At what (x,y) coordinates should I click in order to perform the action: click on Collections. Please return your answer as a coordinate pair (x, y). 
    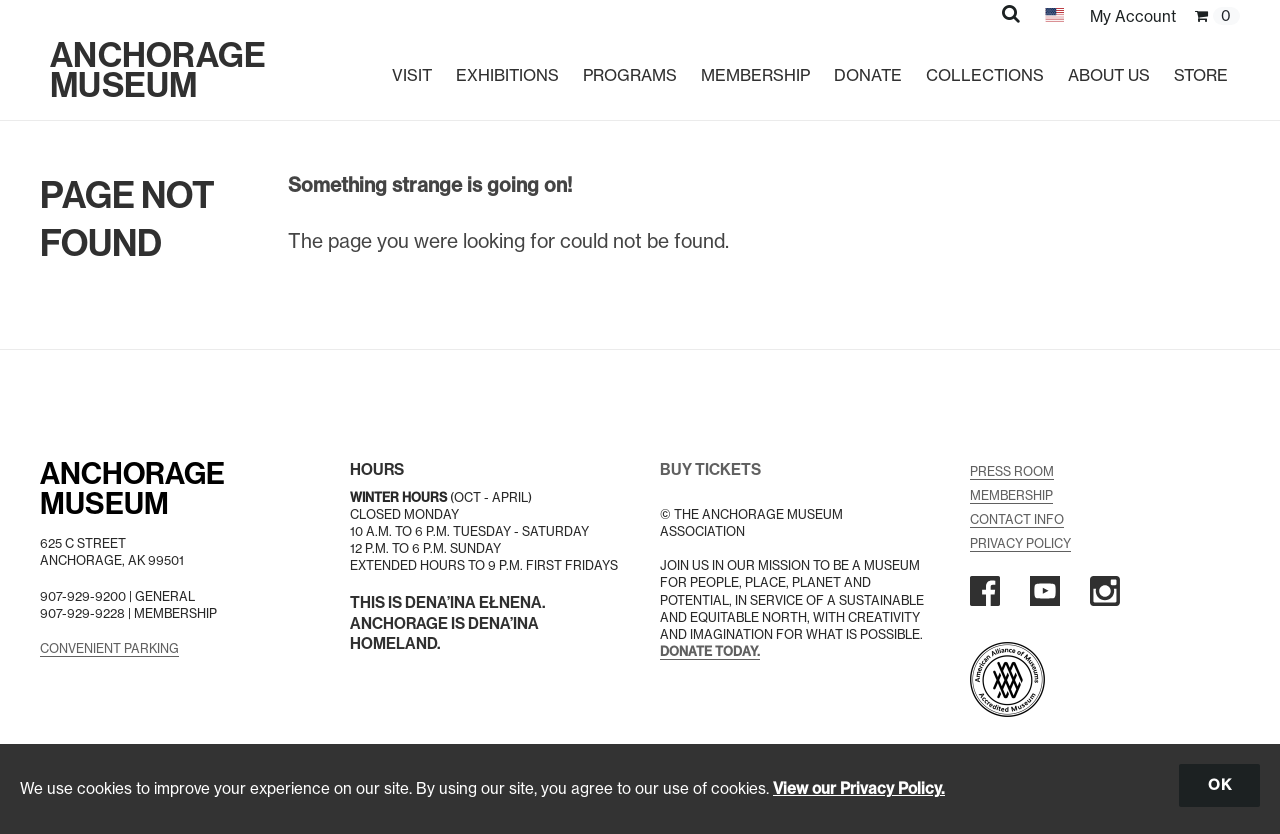
    Looking at the image, I should click on (985, 75).